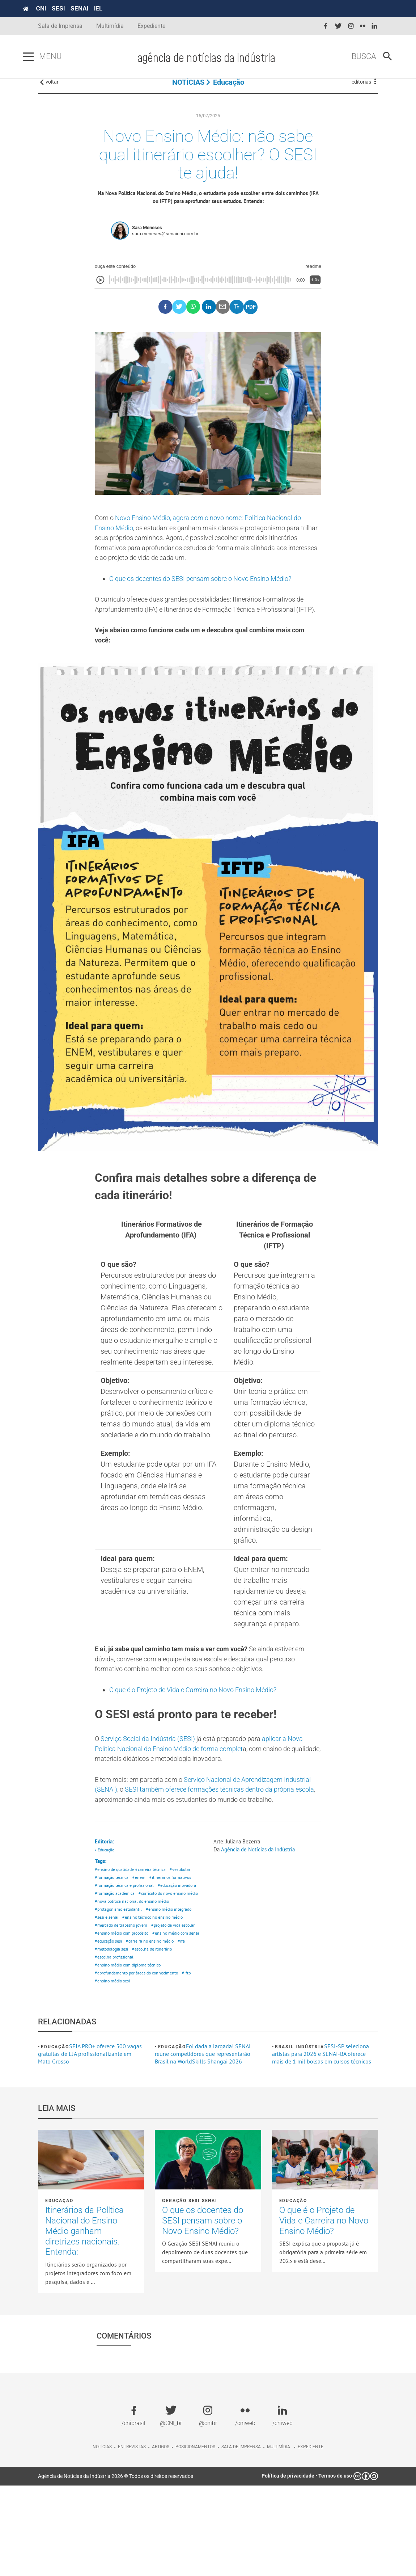 The height and width of the screenshot is (2576, 416). I want to click on Posicionamentos, so click(195, 2537).